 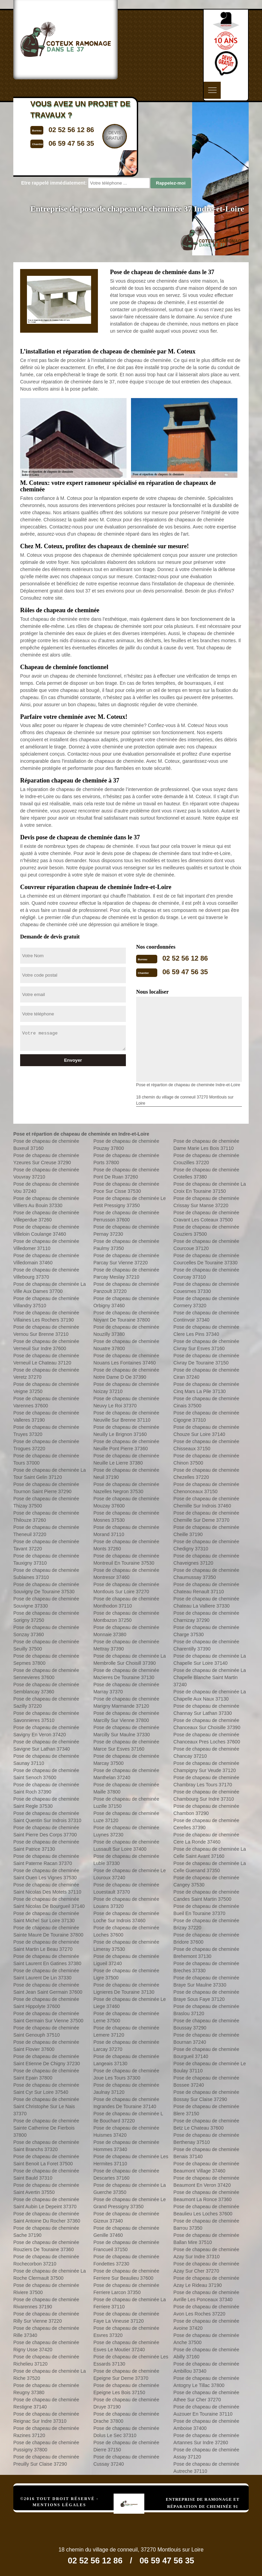 I want to click on Pose de chapeau de cheminée Charge 37530, so click(x=206, y=1631).